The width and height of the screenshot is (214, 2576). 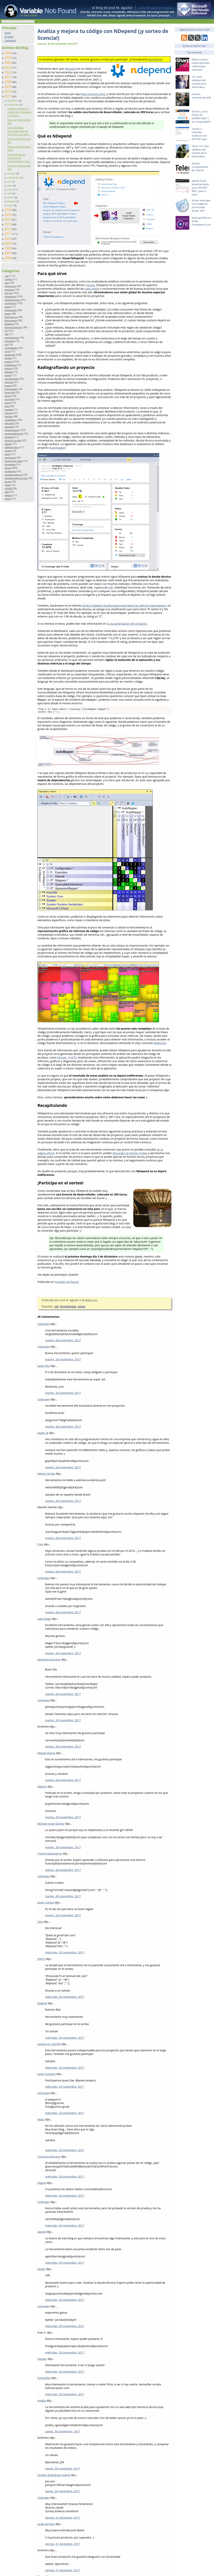 What do you see at coordinates (42, 1787) in the screenshot?
I see `Alberto` at bounding box center [42, 1787].